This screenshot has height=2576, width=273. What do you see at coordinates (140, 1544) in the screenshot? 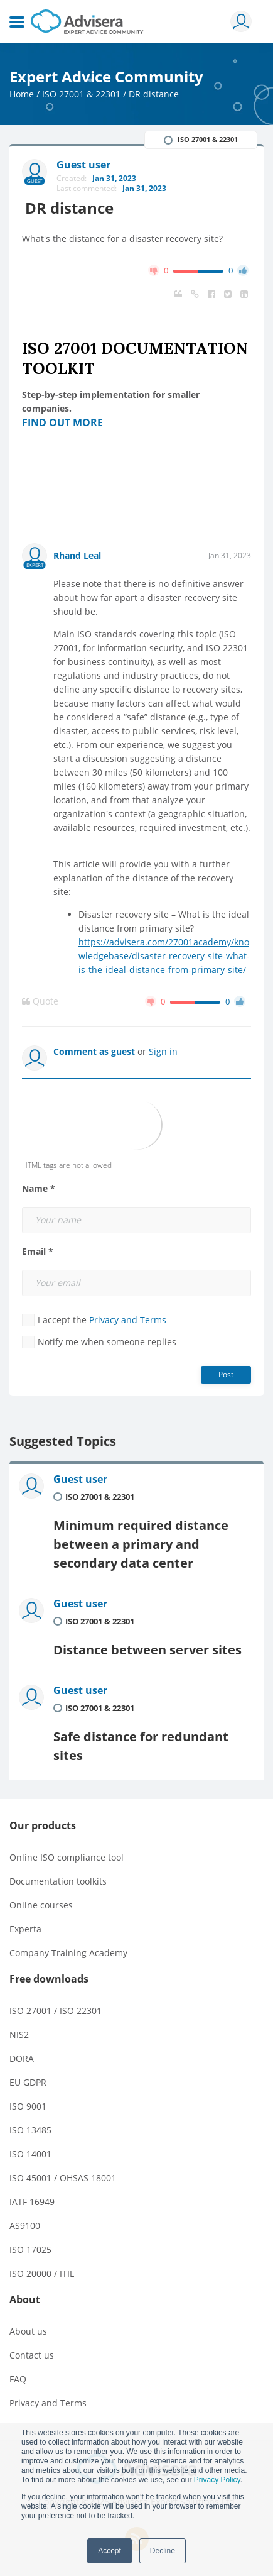
I see `Minimum required distance between a primary and secondary data center` at bounding box center [140, 1544].